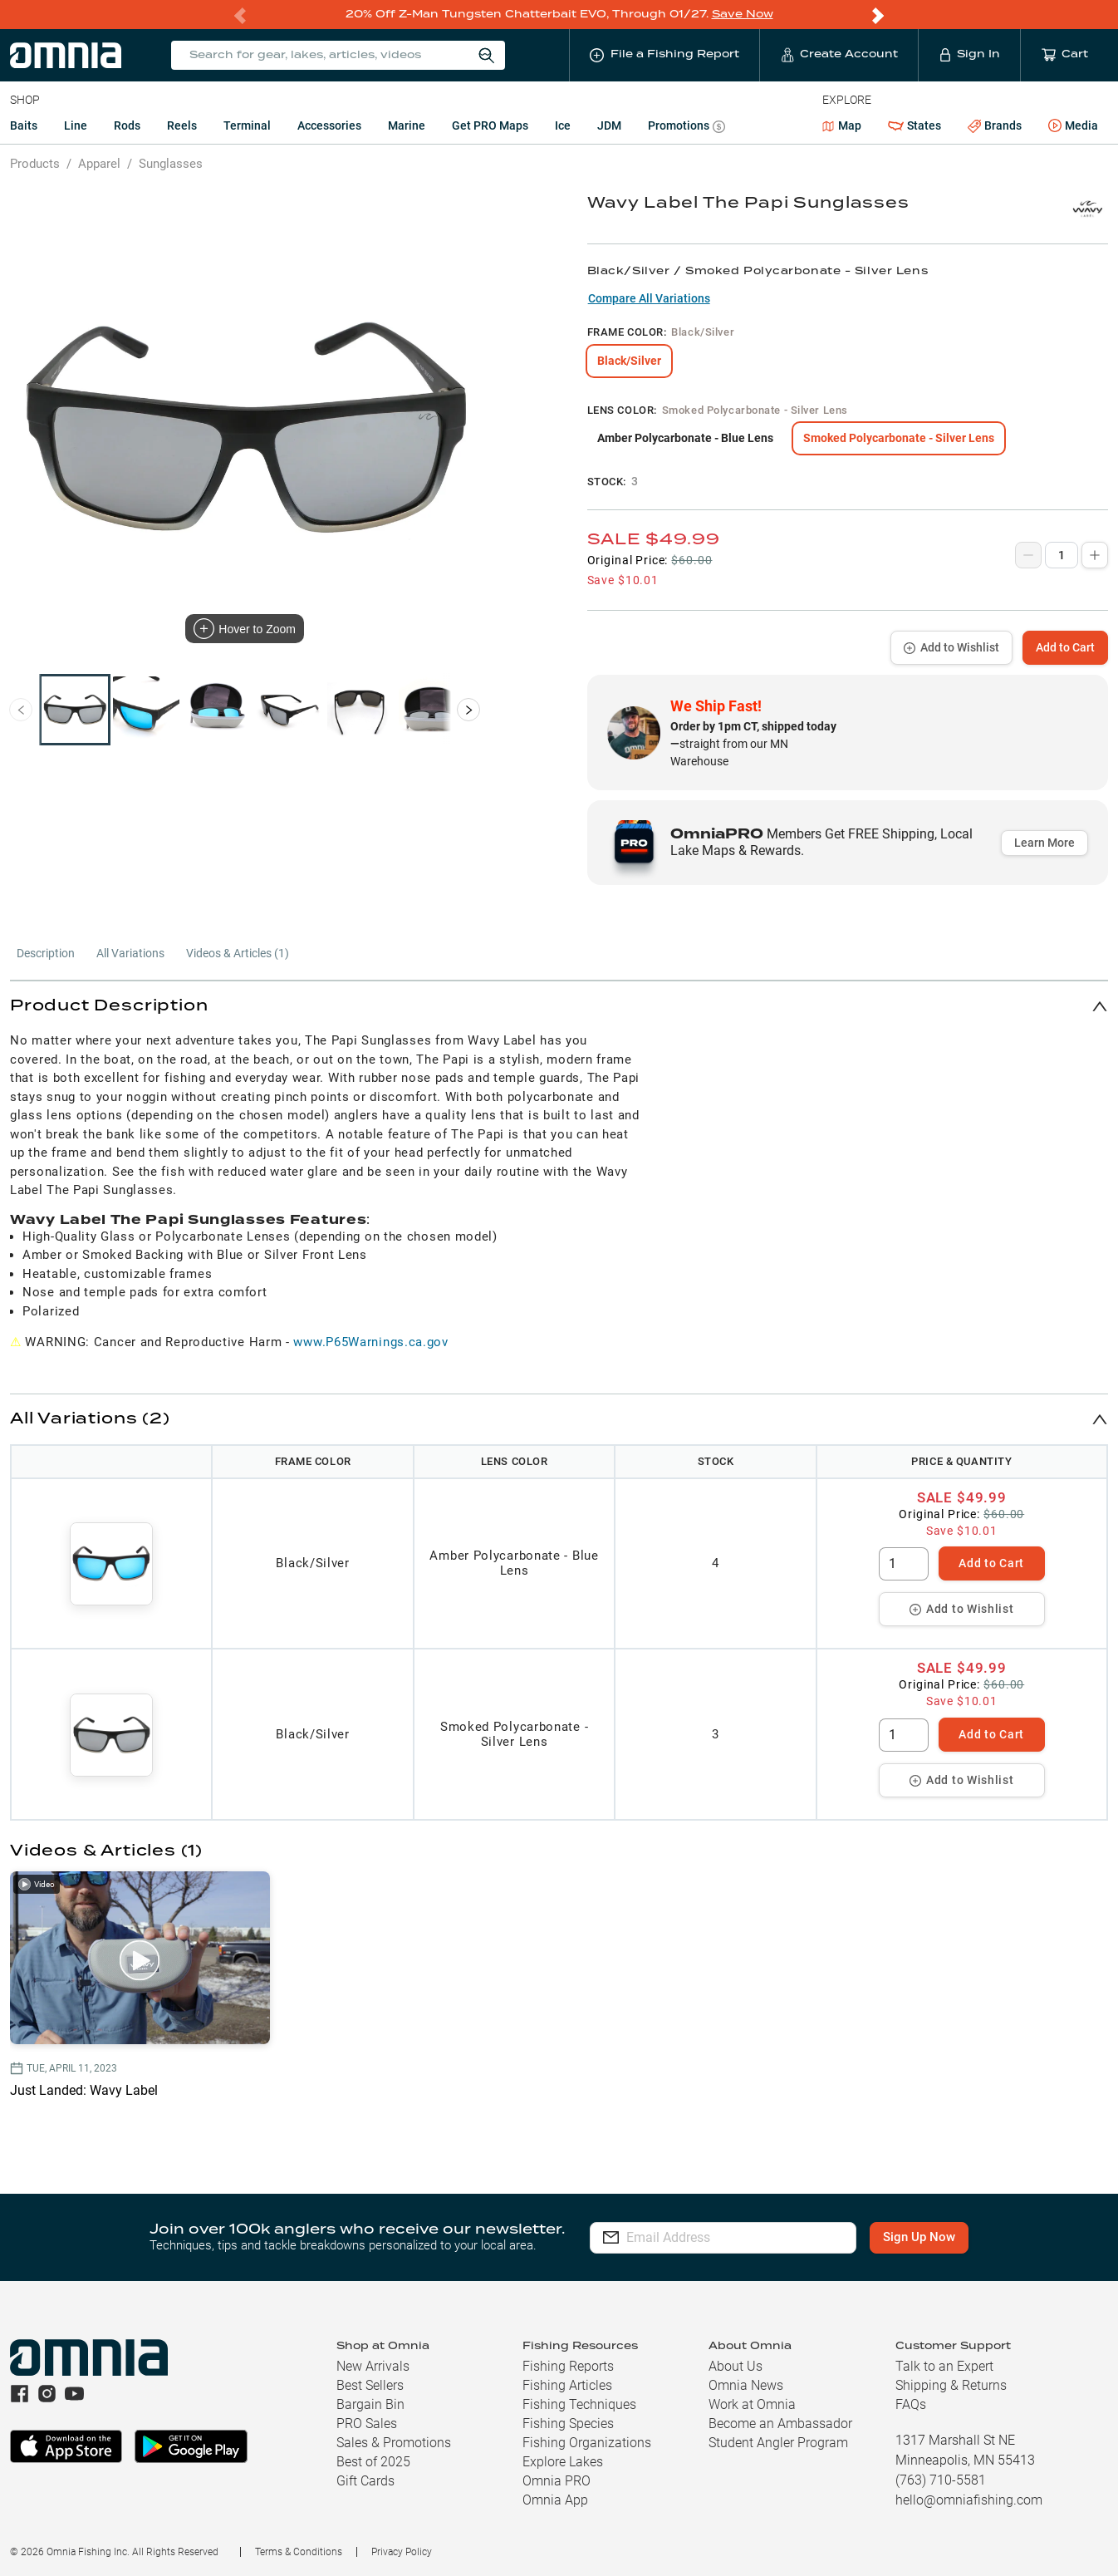 The image size is (1118, 2576). I want to click on Promotions, so click(686, 126).